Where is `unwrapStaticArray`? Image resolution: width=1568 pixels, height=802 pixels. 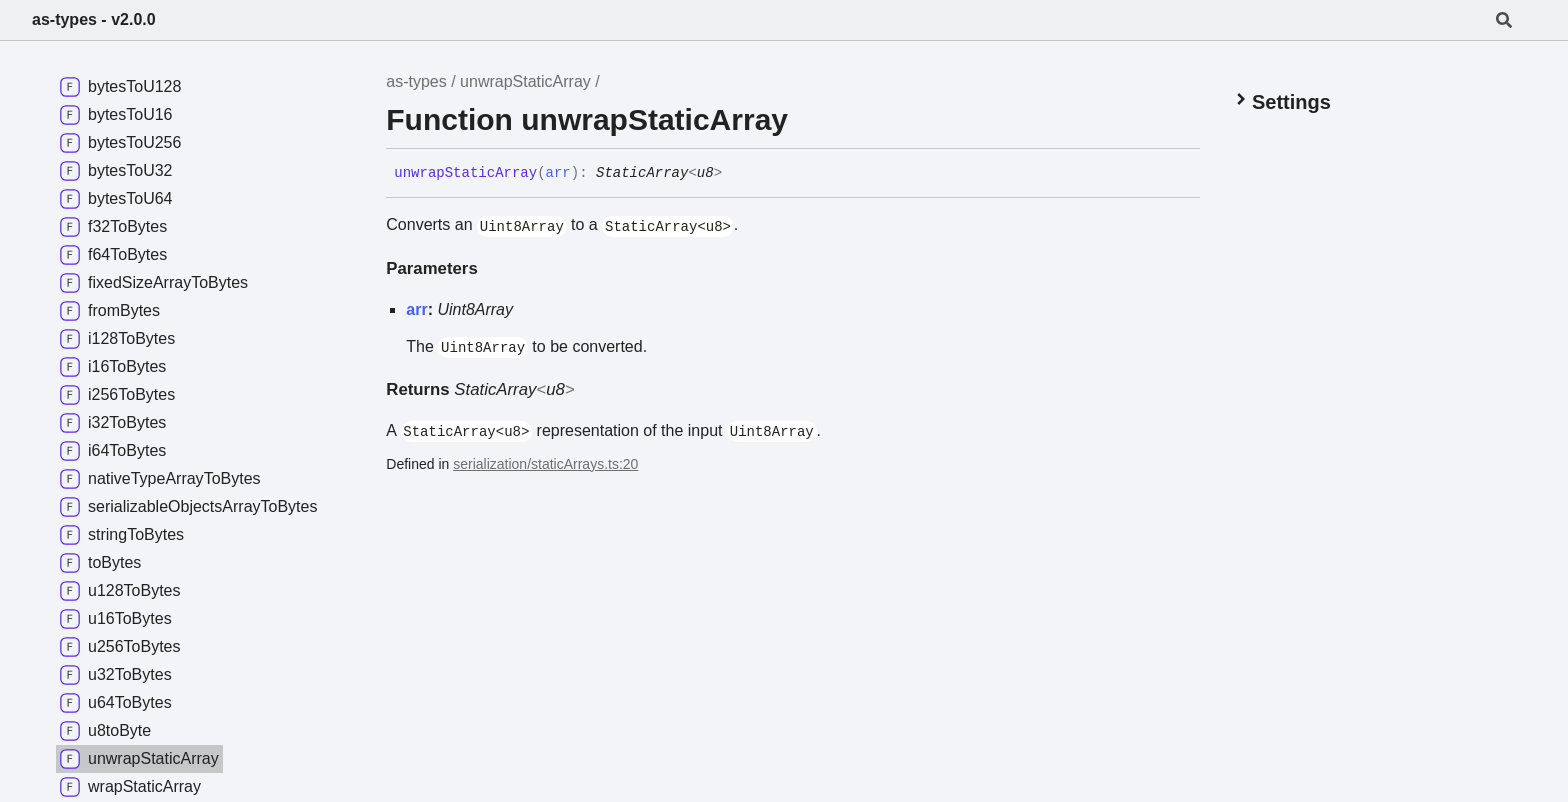
unwrapStaticArray is located at coordinates (525, 81).